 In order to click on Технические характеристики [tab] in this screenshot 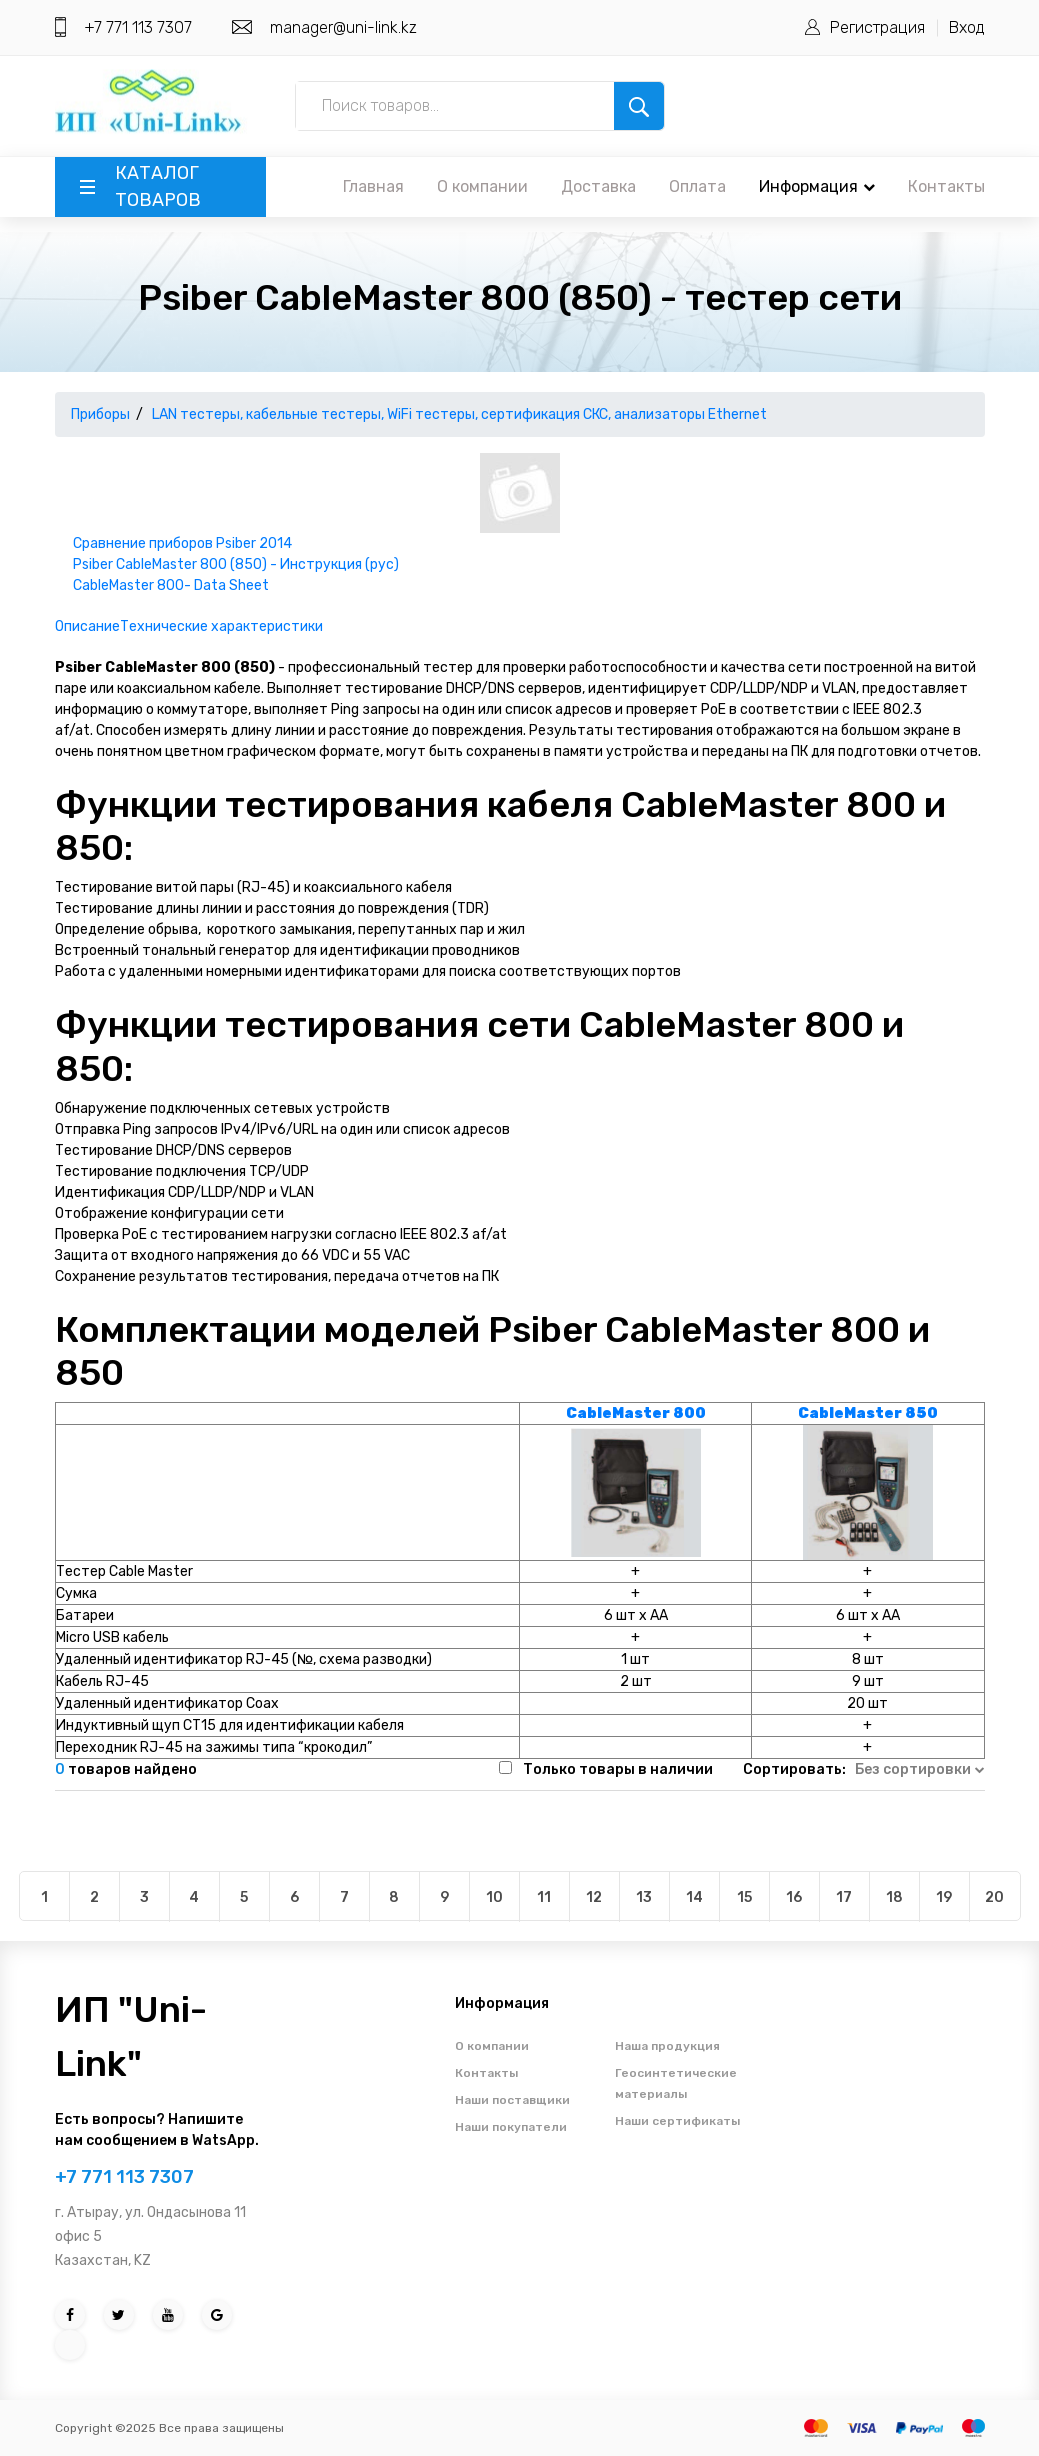, I will do `click(221, 626)`.